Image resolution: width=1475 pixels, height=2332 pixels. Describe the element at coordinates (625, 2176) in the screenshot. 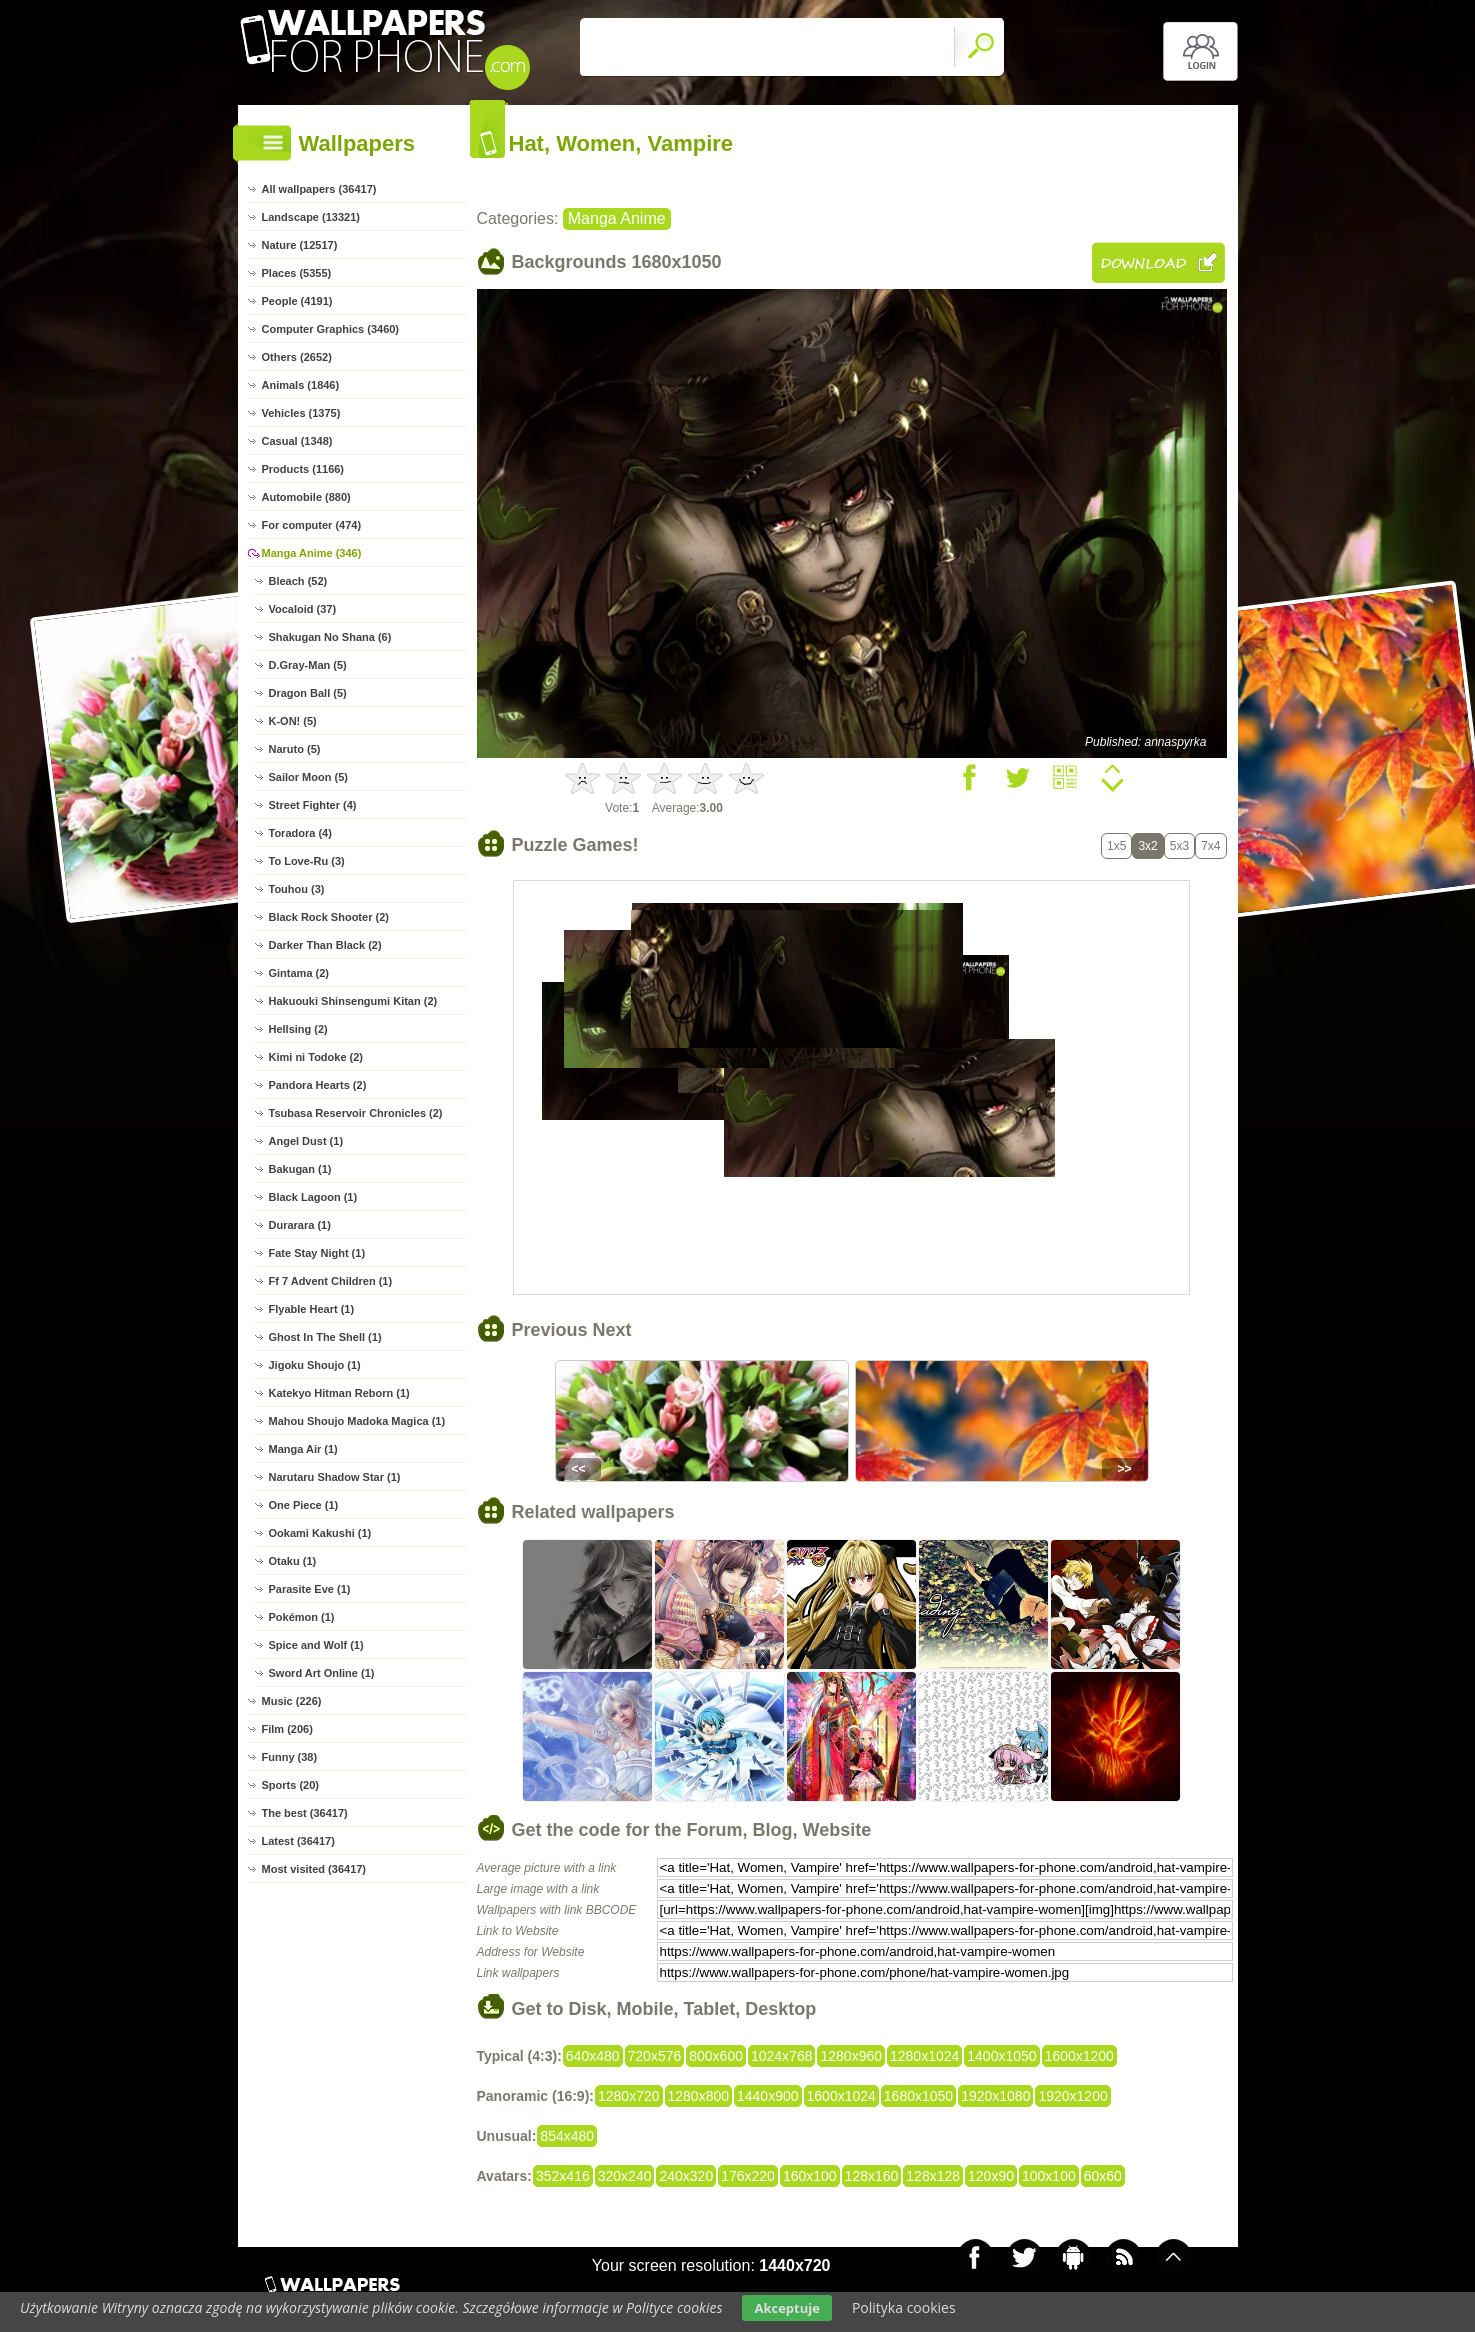

I see `320x240` at that location.